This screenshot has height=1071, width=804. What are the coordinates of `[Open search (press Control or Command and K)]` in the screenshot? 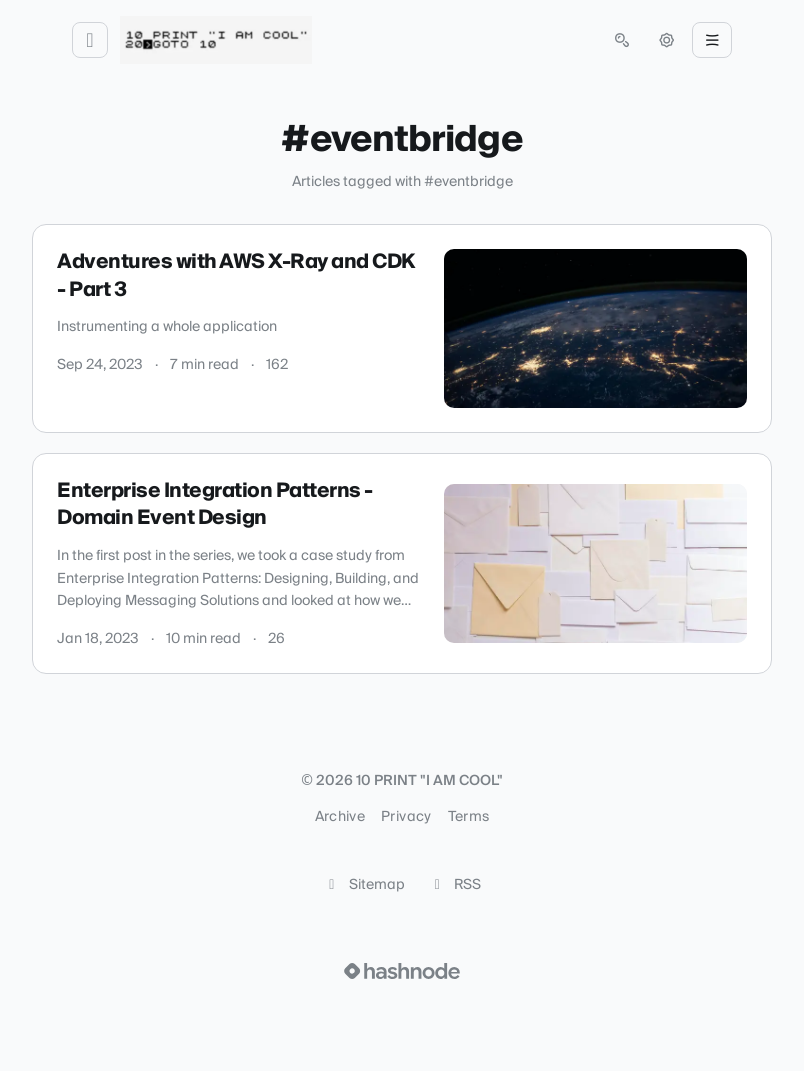 It's located at (622, 40).